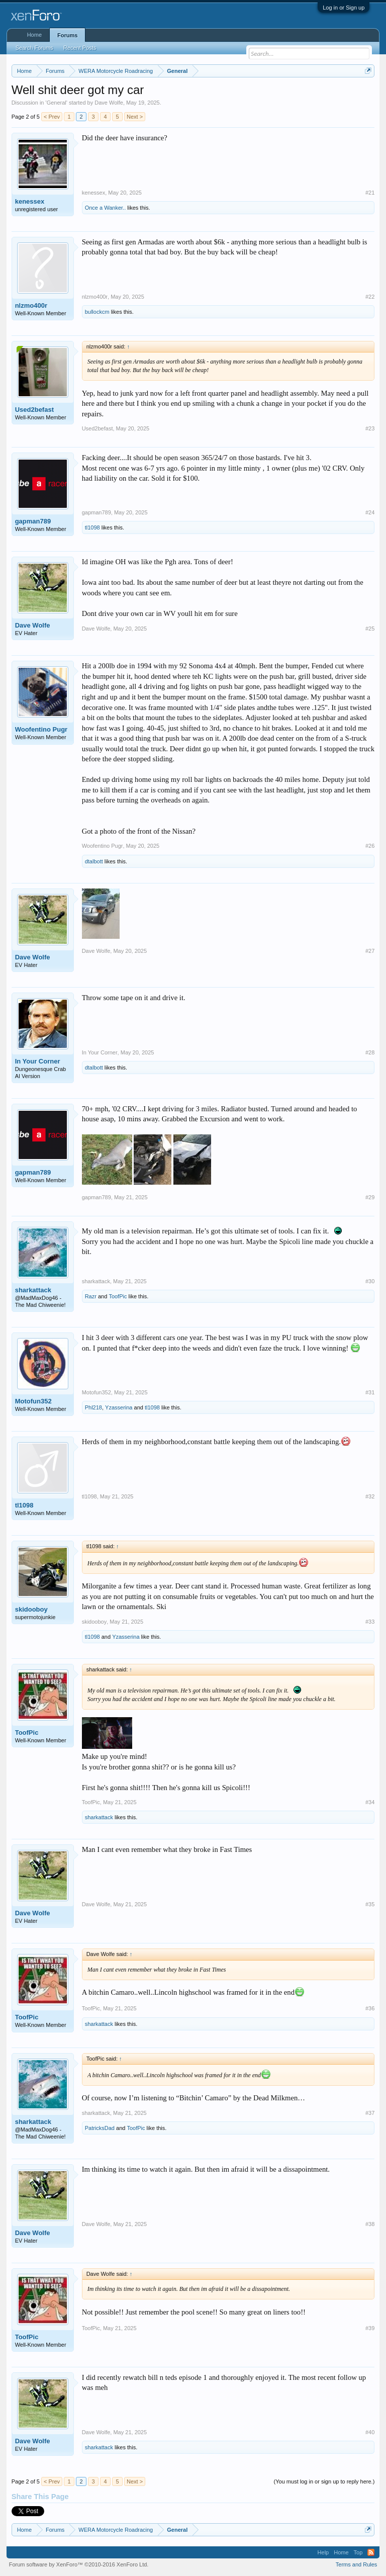  What do you see at coordinates (52, 117) in the screenshot?
I see `< Prev` at bounding box center [52, 117].